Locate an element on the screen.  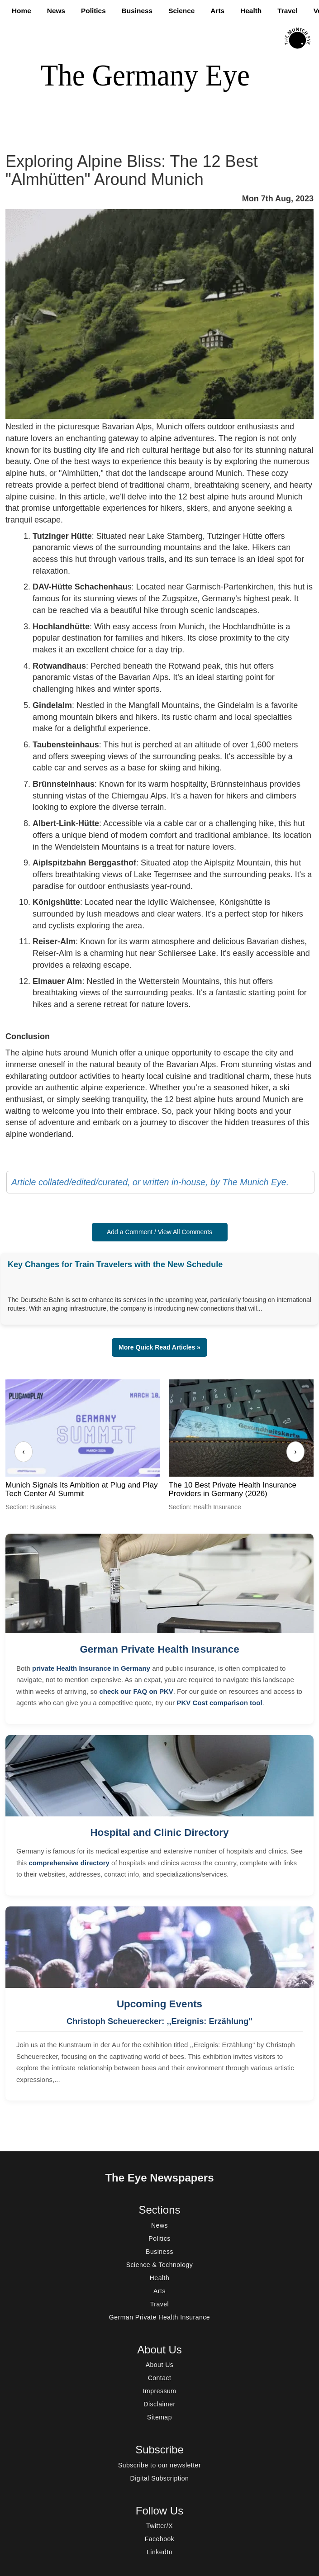
Business is located at coordinates (137, 10).